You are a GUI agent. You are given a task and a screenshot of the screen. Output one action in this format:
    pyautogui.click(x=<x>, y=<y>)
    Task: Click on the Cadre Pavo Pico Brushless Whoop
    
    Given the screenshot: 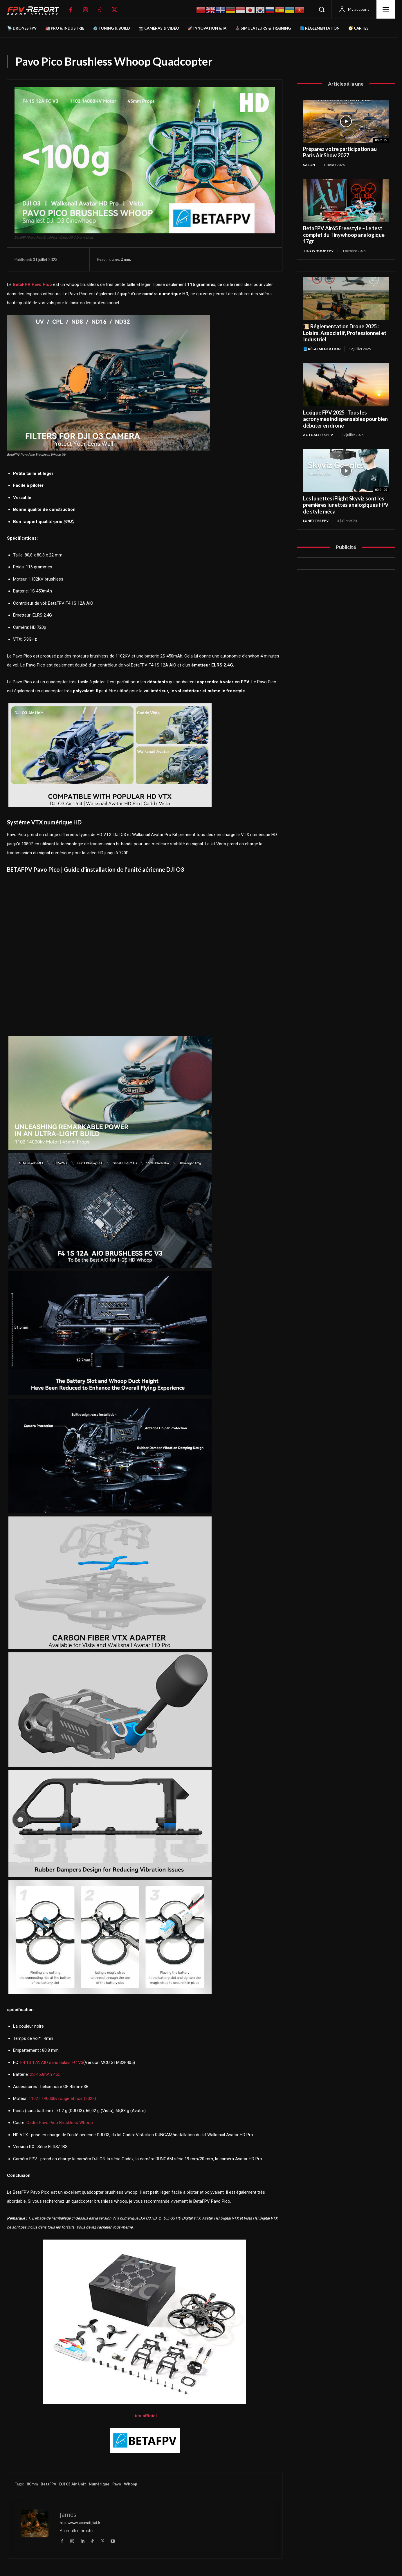 What is the action you would take?
    pyautogui.click(x=59, y=2122)
    